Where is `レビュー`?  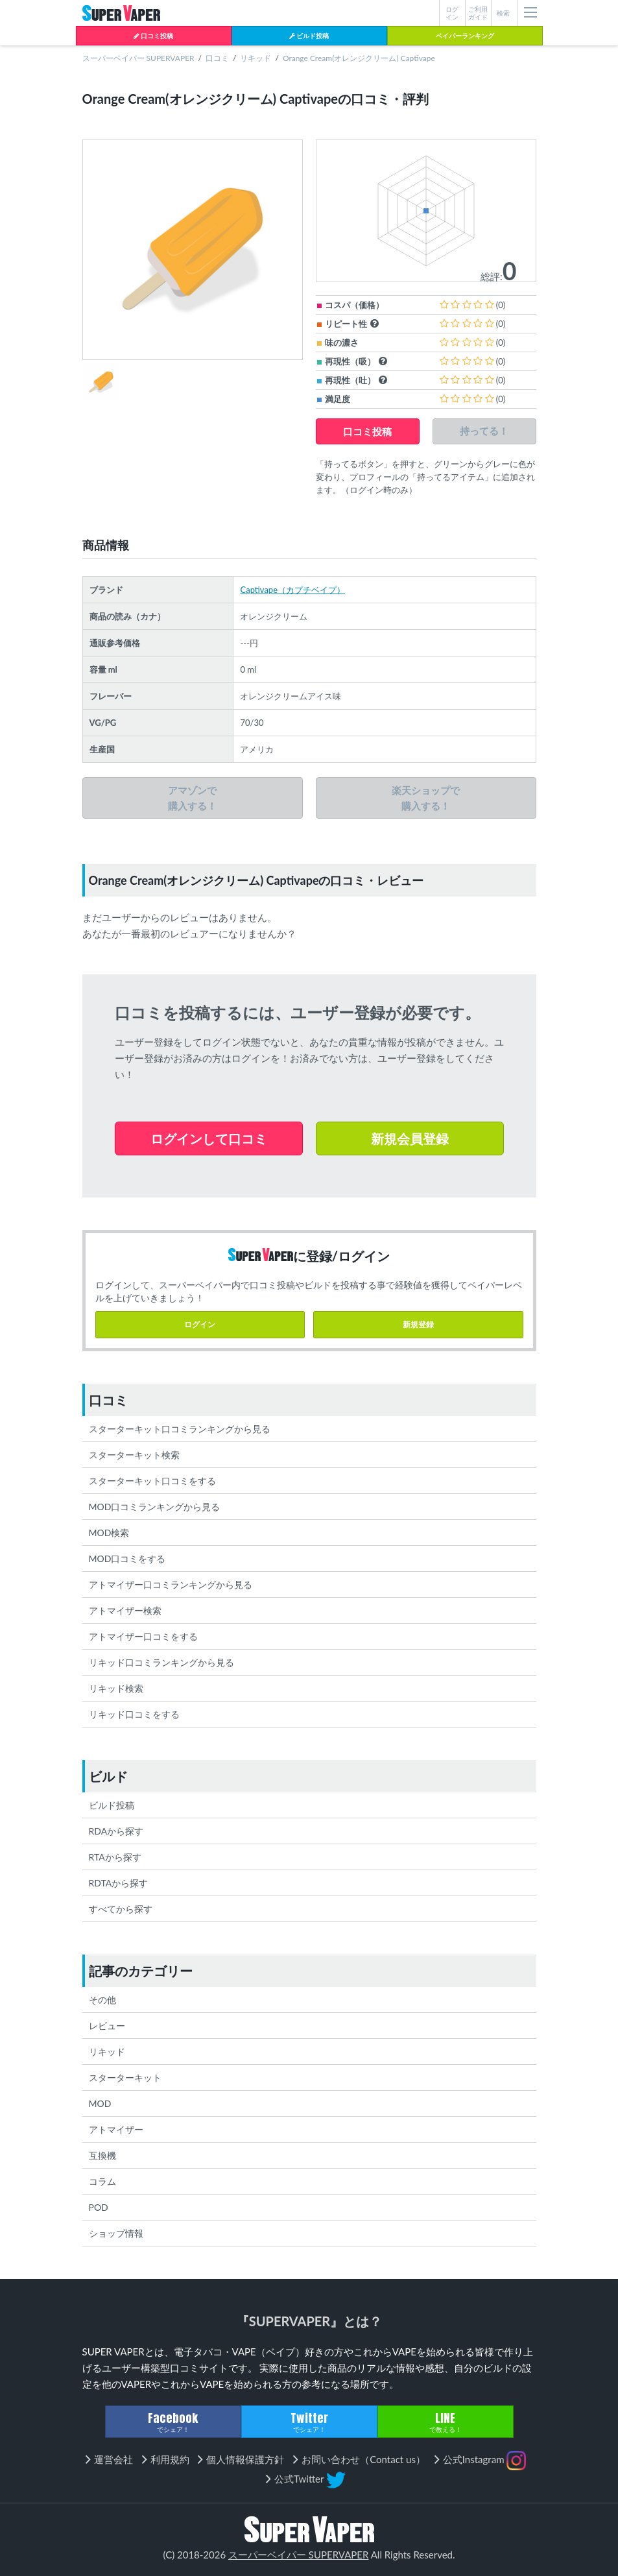 レビュー is located at coordinates (107, 2025).